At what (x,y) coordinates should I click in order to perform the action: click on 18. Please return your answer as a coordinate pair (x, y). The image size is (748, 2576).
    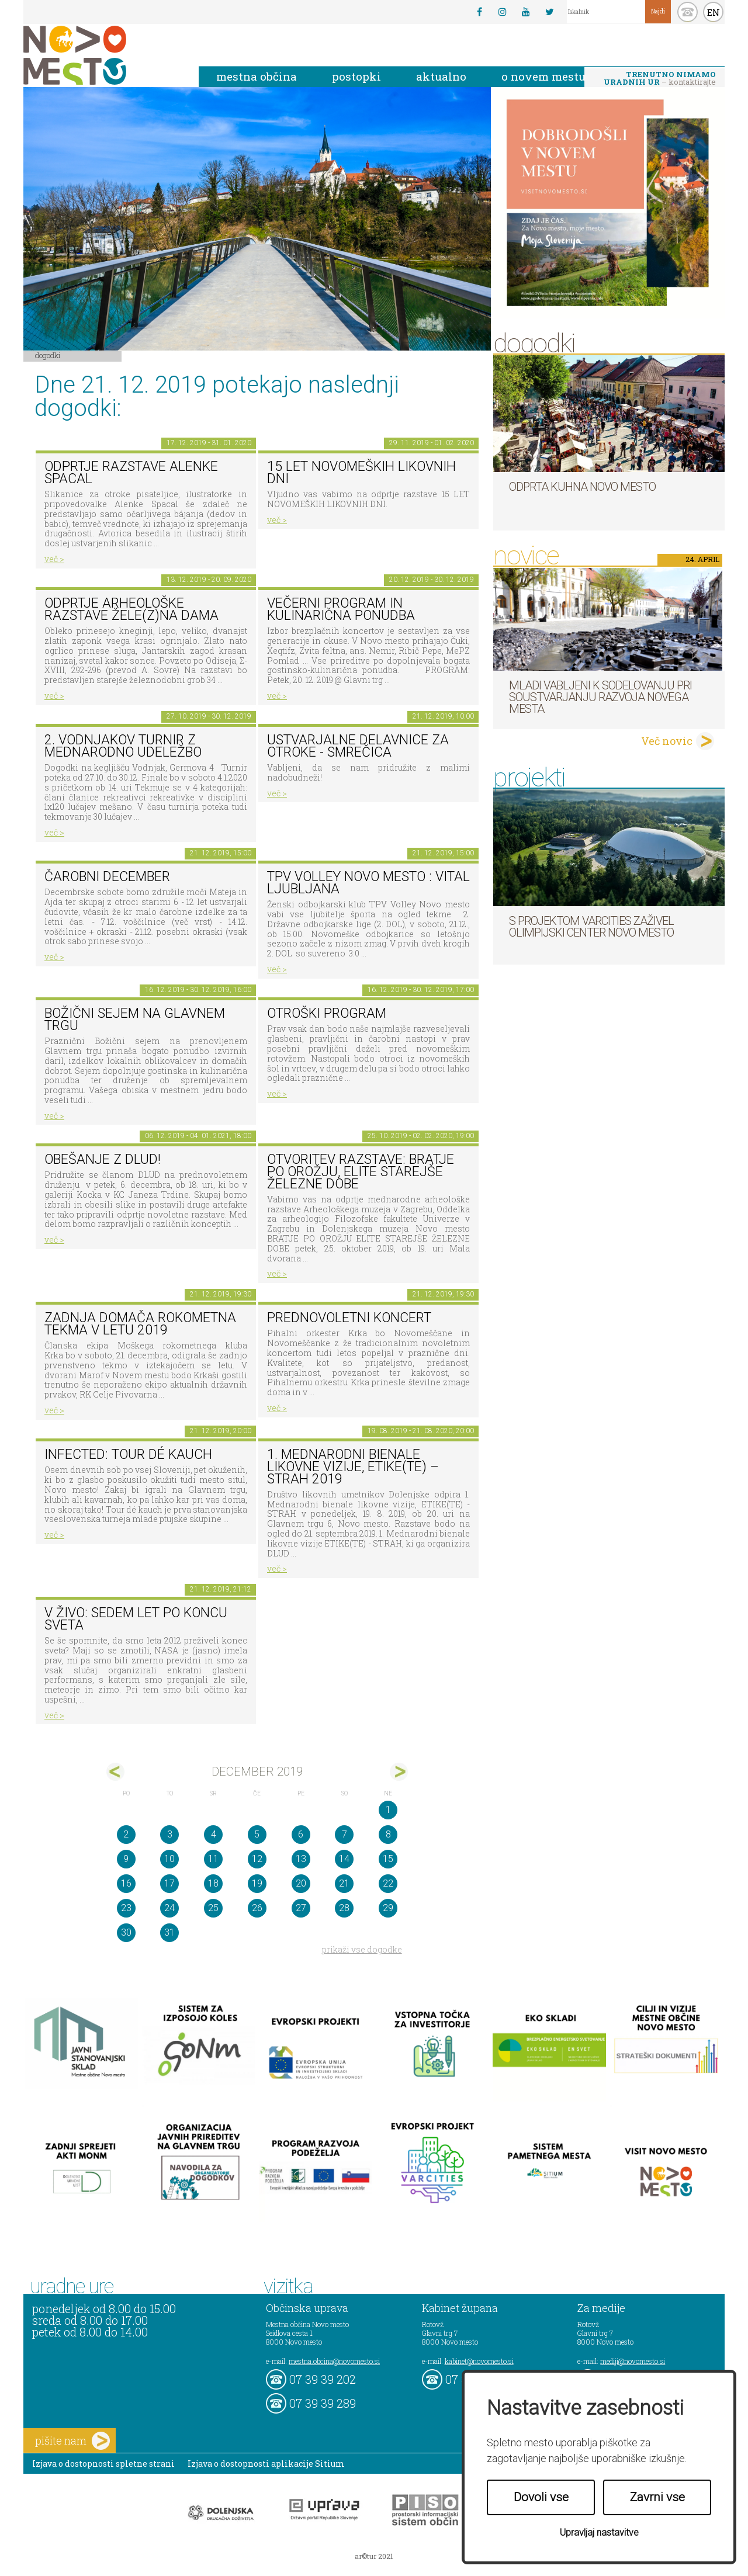
    Looking at the image, I should click on (213, 1883).